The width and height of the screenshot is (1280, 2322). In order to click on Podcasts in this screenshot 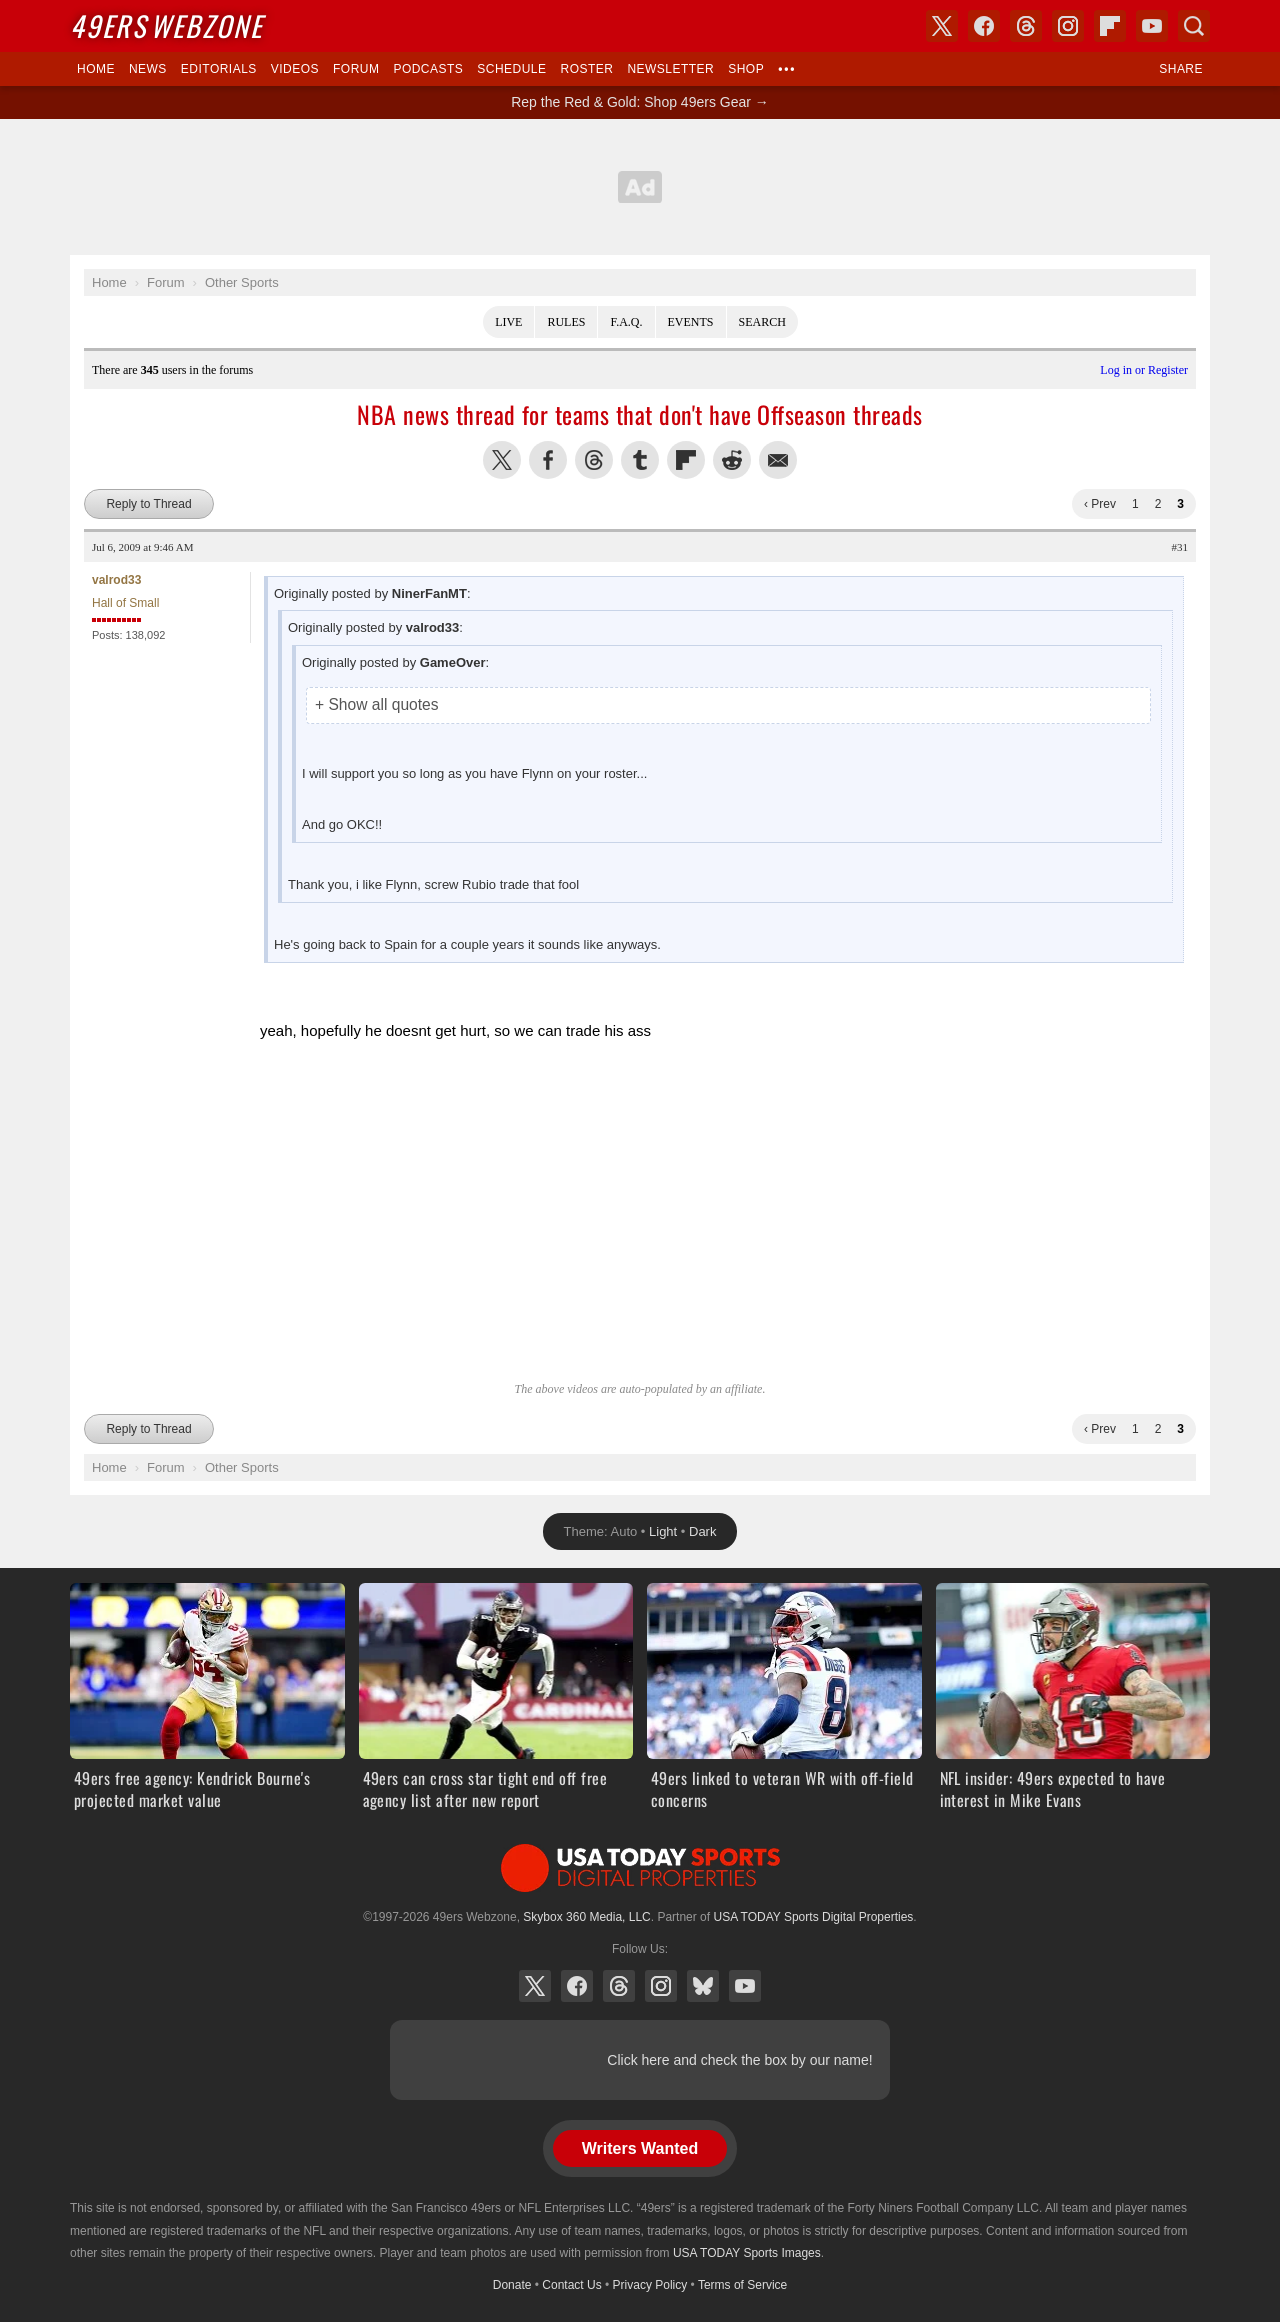, I will do `click(428, 69)`.